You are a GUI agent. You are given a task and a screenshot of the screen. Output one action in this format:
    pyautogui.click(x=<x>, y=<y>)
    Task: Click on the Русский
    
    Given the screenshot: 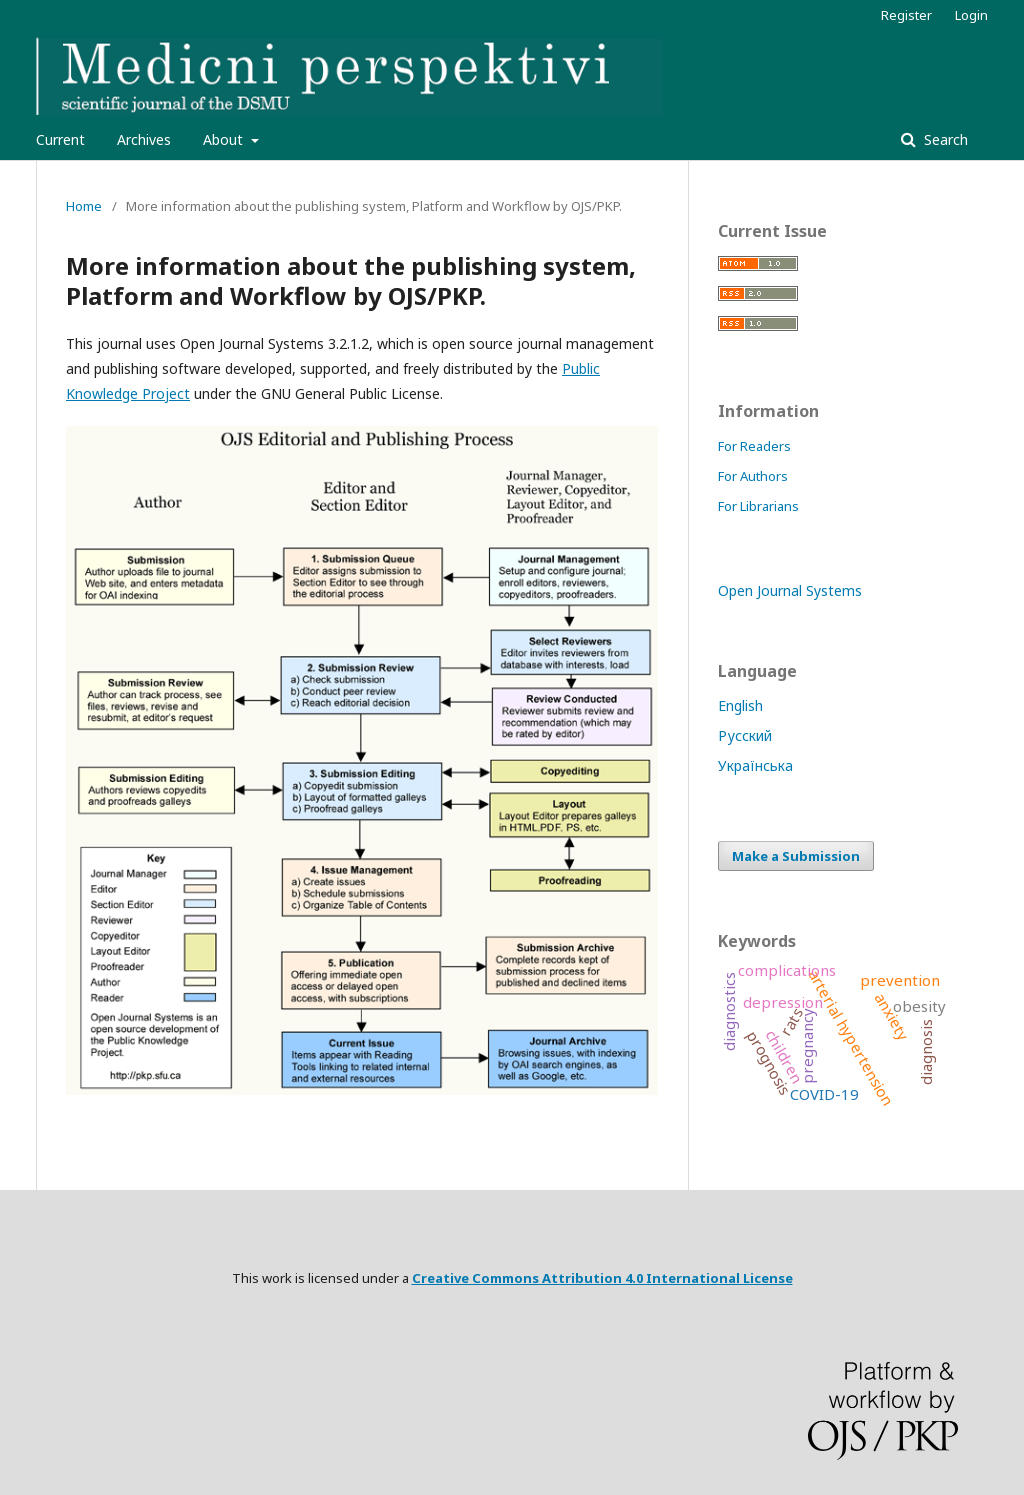 What is the action you would take?
    pyautogui.click(x=745, y=735)
    